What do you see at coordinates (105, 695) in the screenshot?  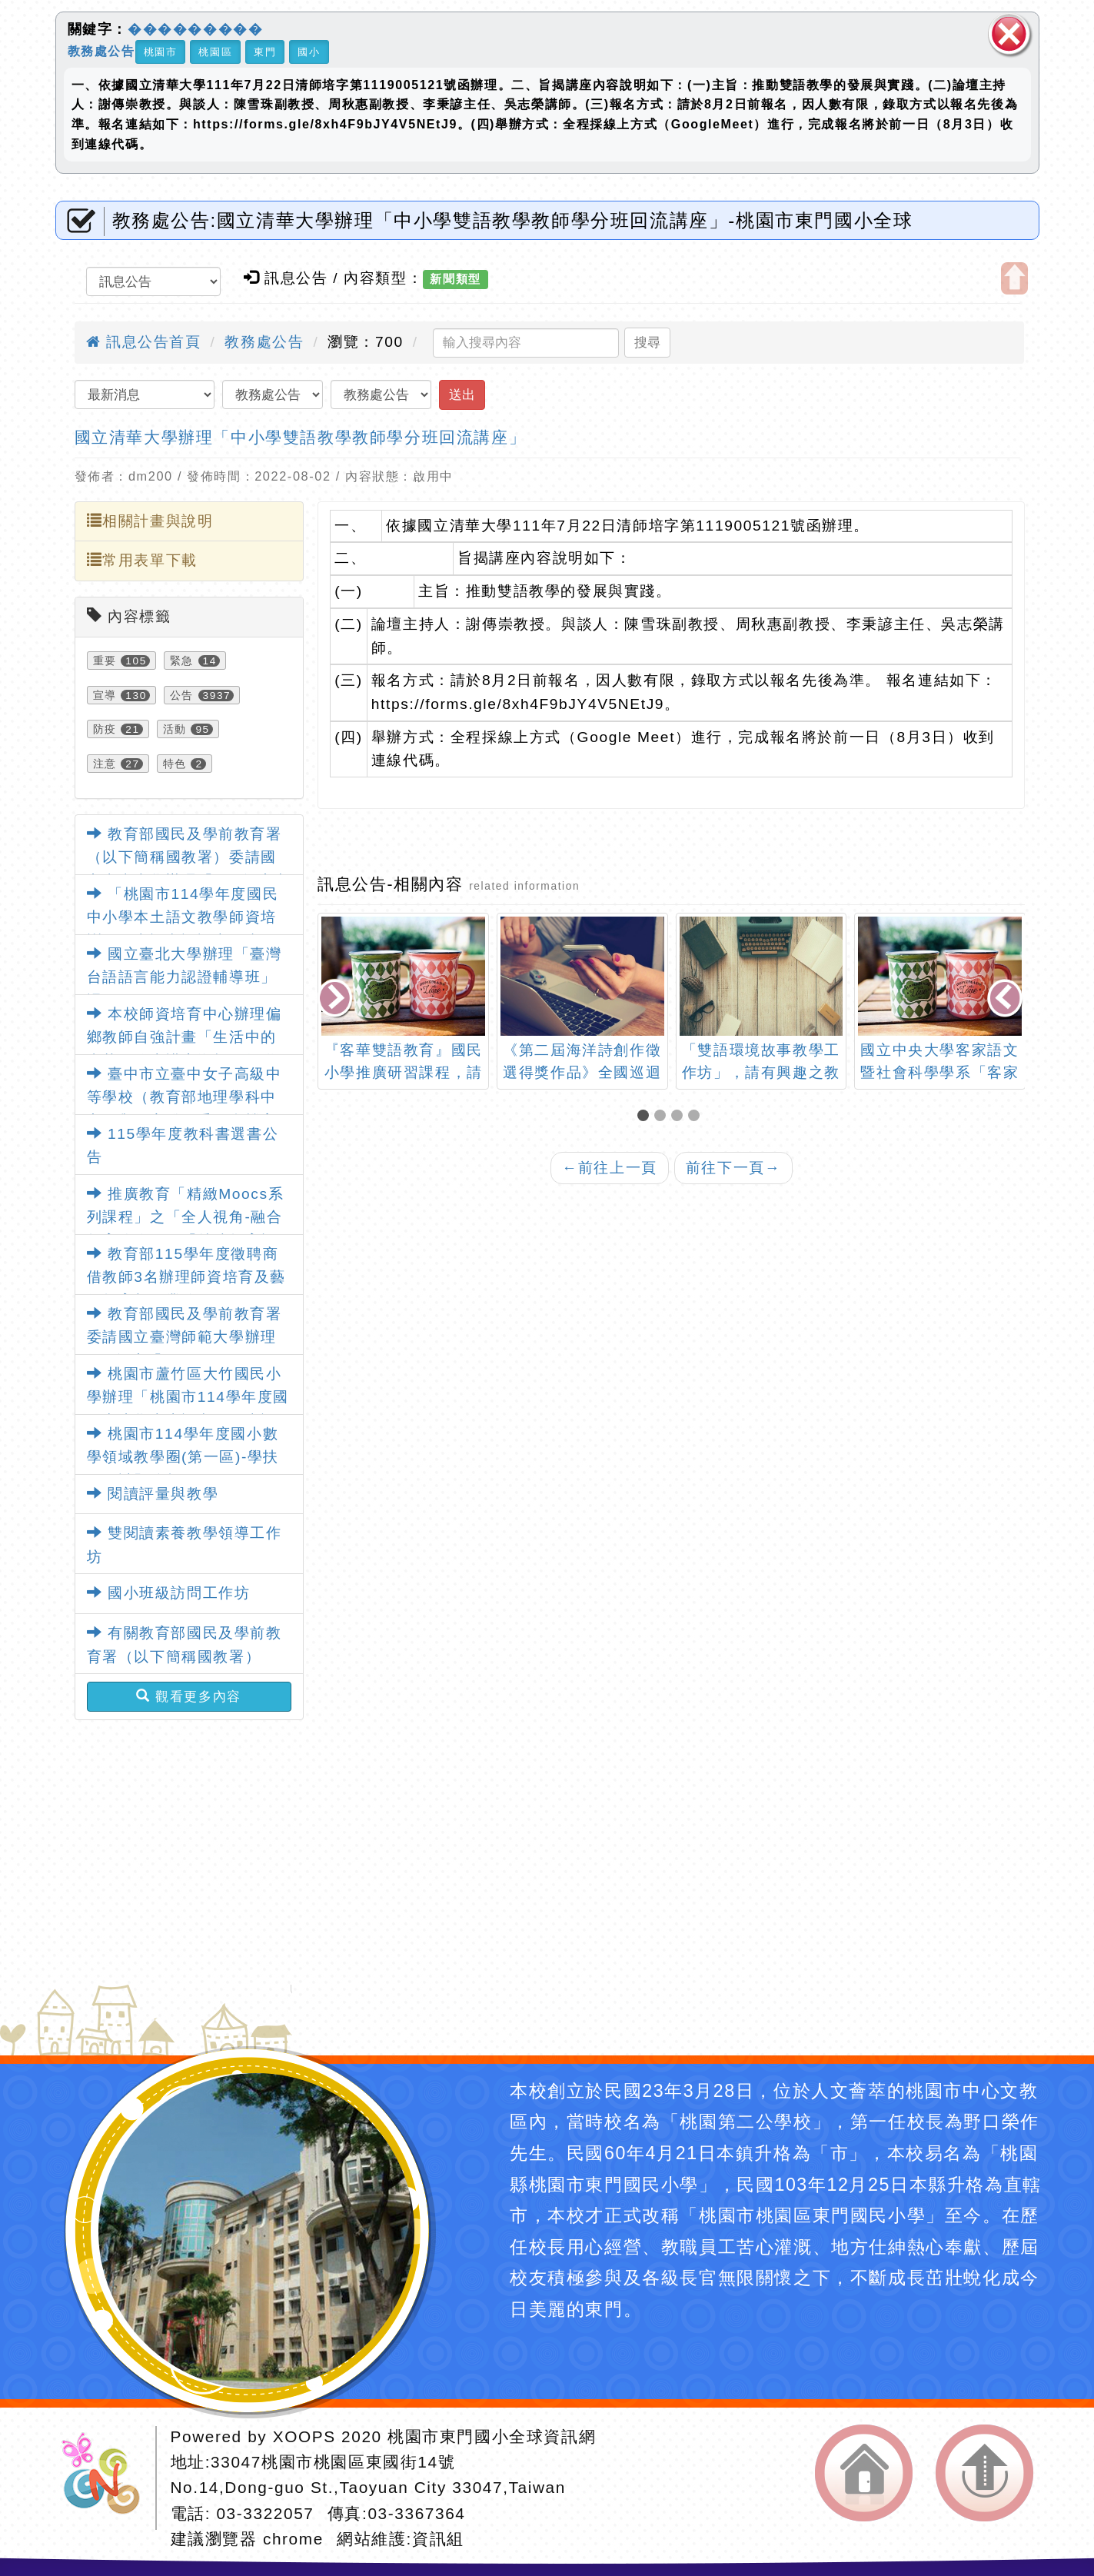 I see `宣導` at bounding box center [105, 695].